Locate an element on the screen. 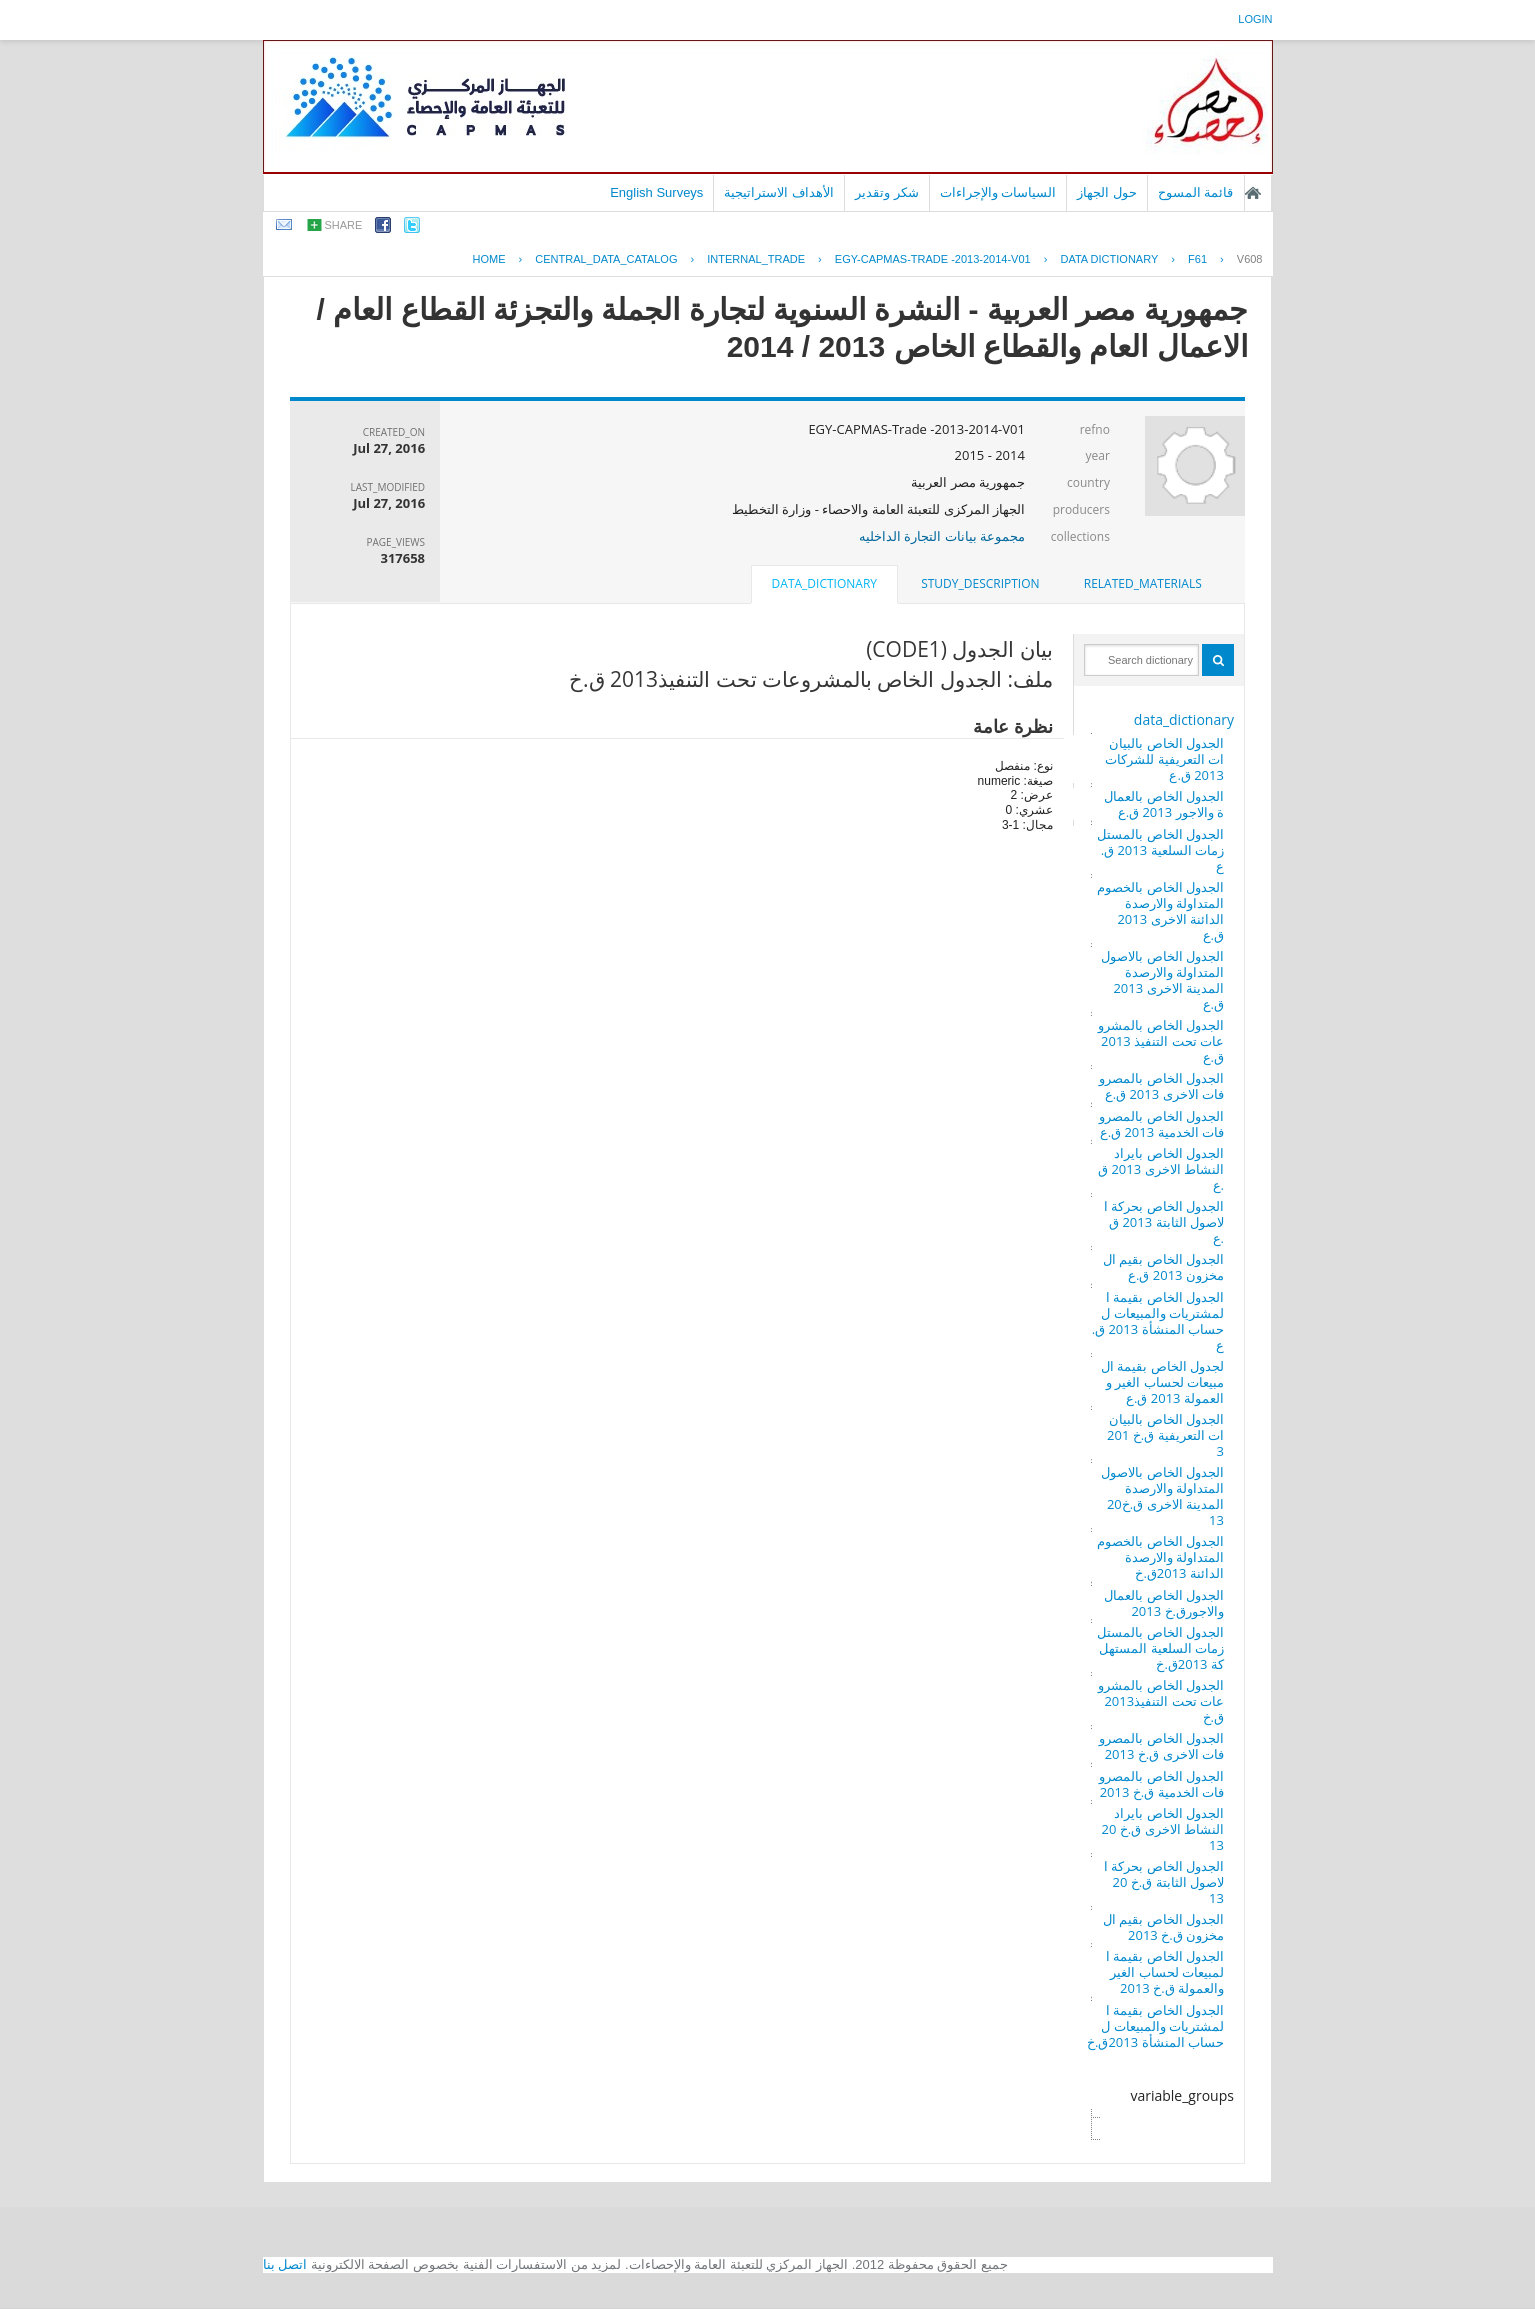  central_data_catalog is located at coordinates (606, 259).